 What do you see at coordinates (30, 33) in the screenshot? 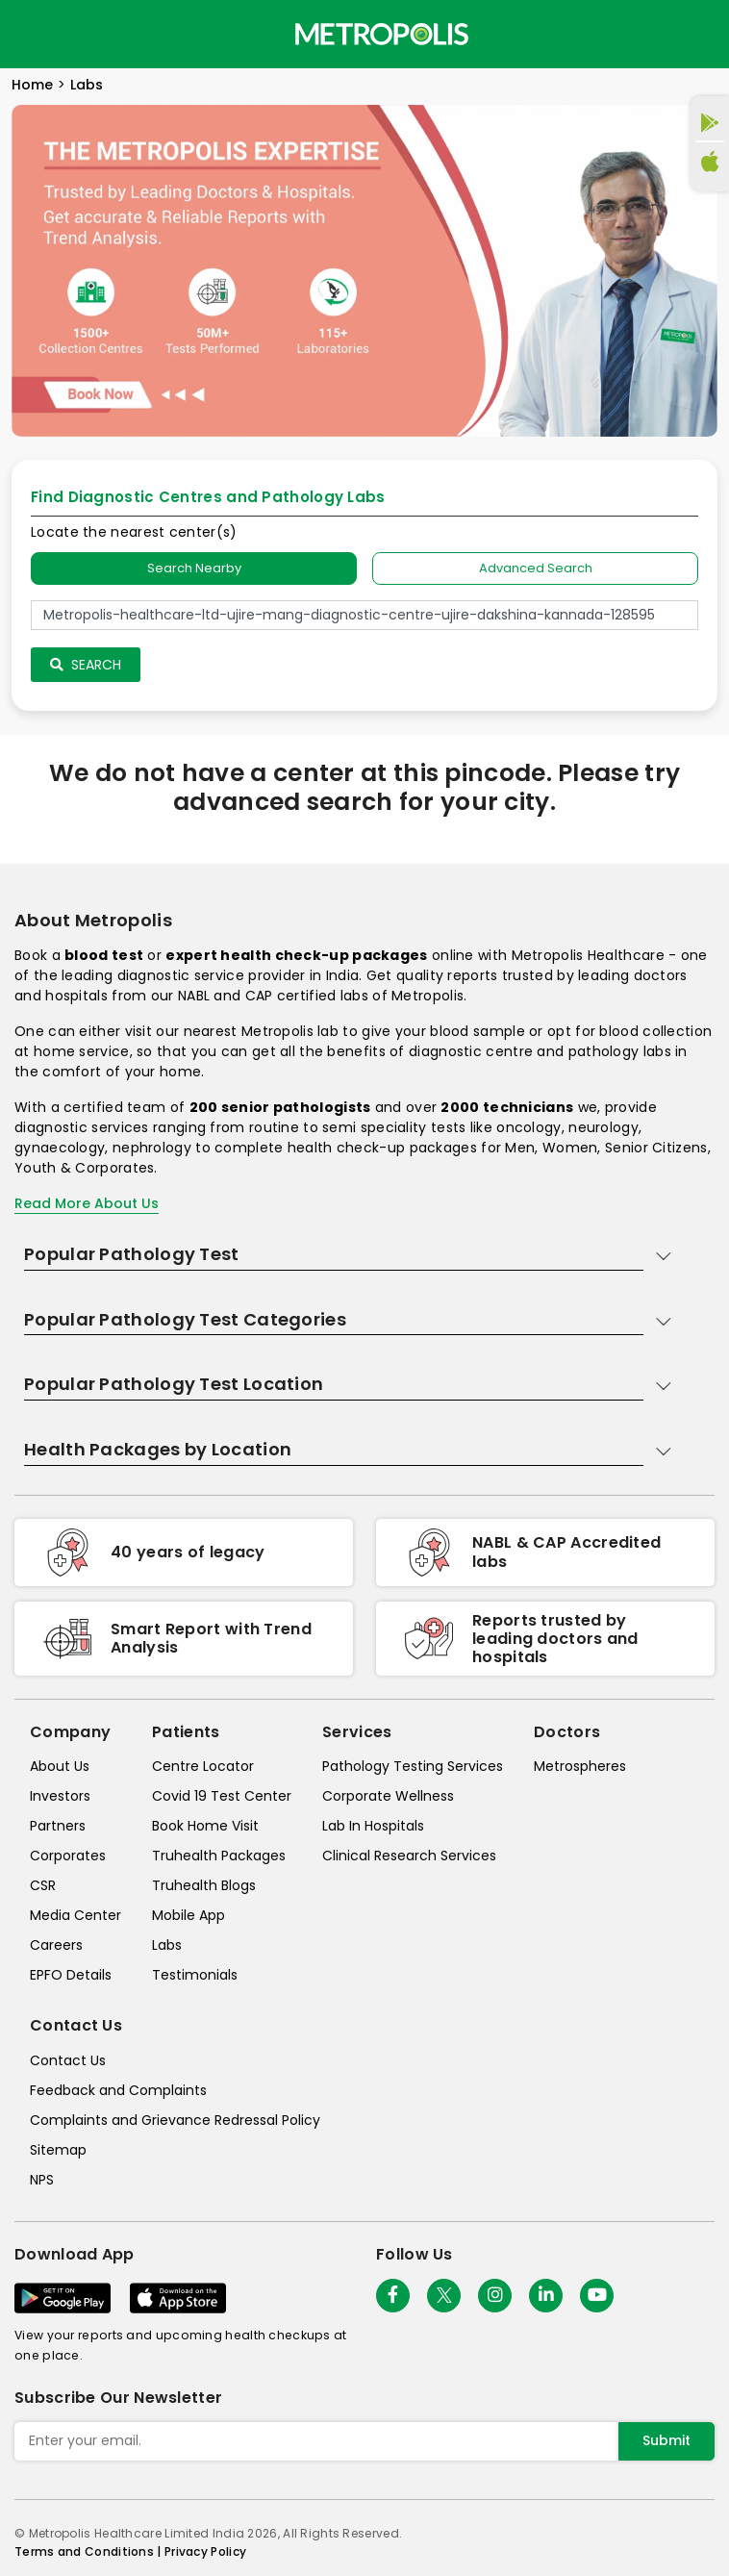
I see `[Toggle navigation]` at bounding box center [30, 33].